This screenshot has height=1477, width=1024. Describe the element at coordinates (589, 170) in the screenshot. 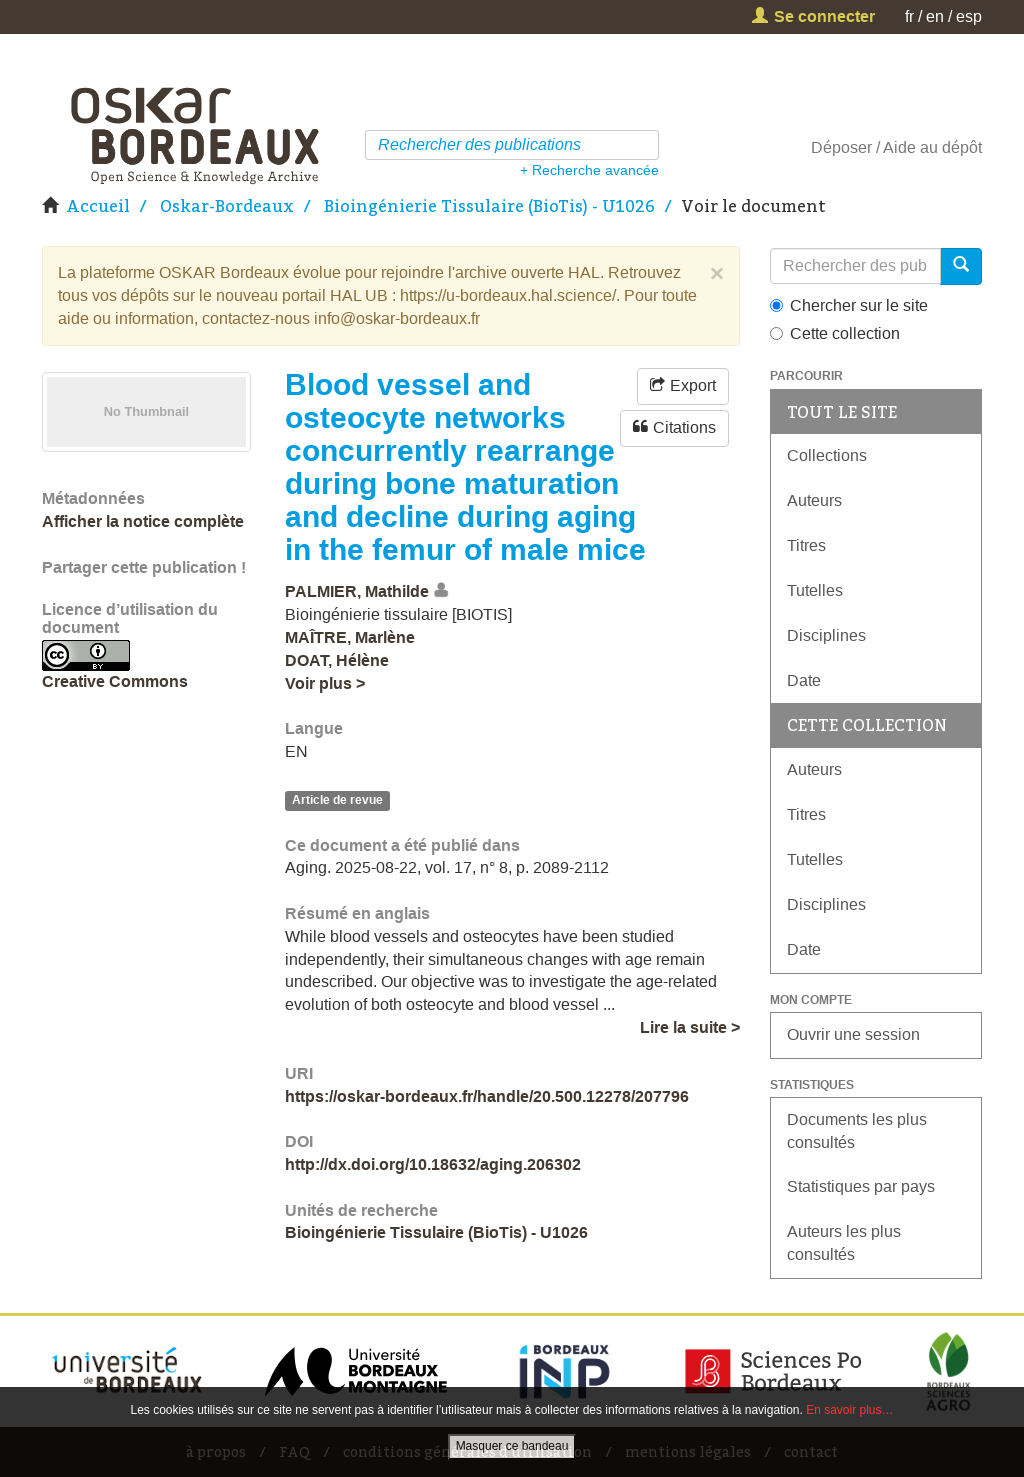

I see `+ Recherche avancée` at that location.